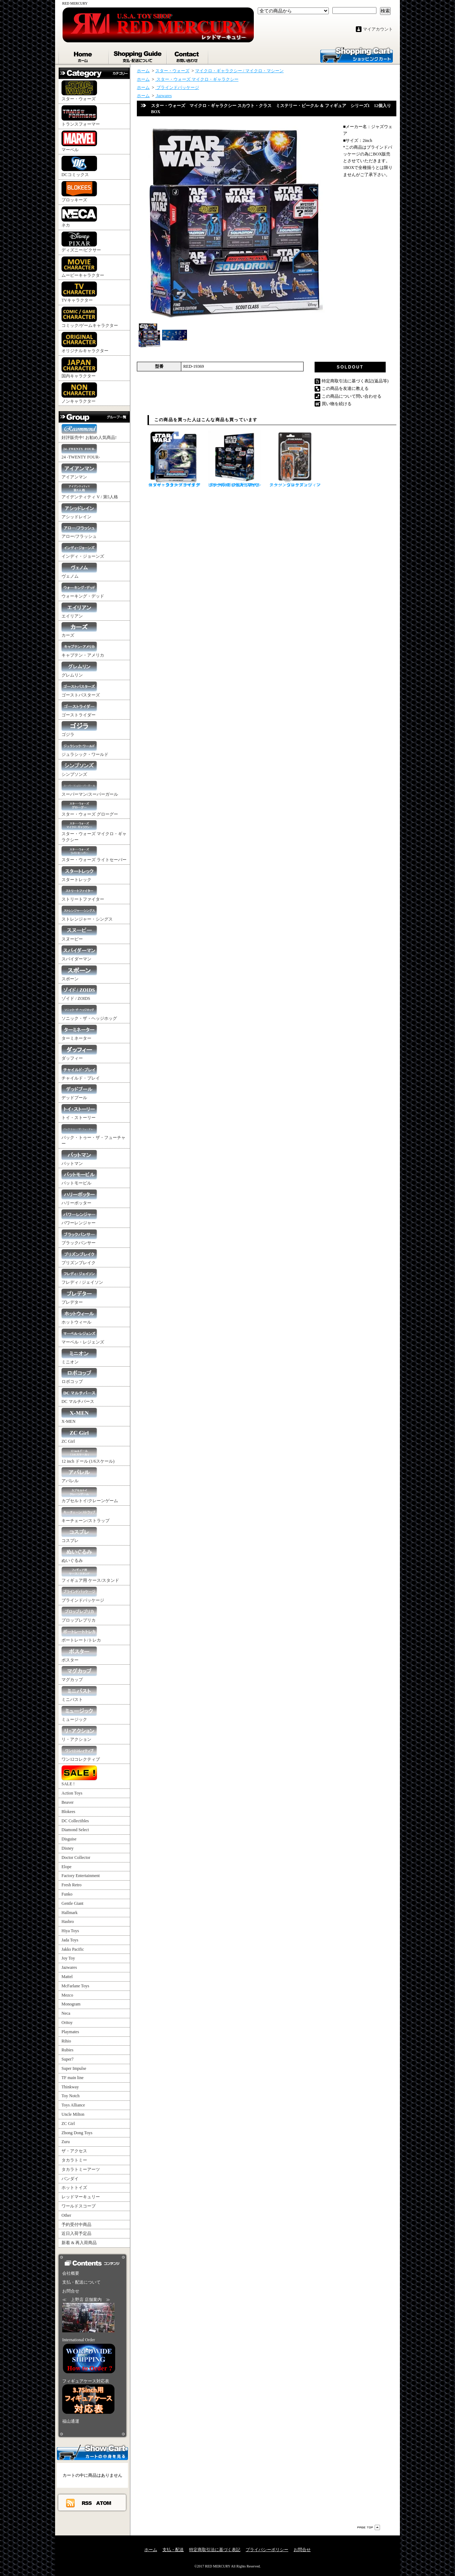  Describe the element at coordinates (188, 55) in the screenshot. I see `お問合せ` at that location.